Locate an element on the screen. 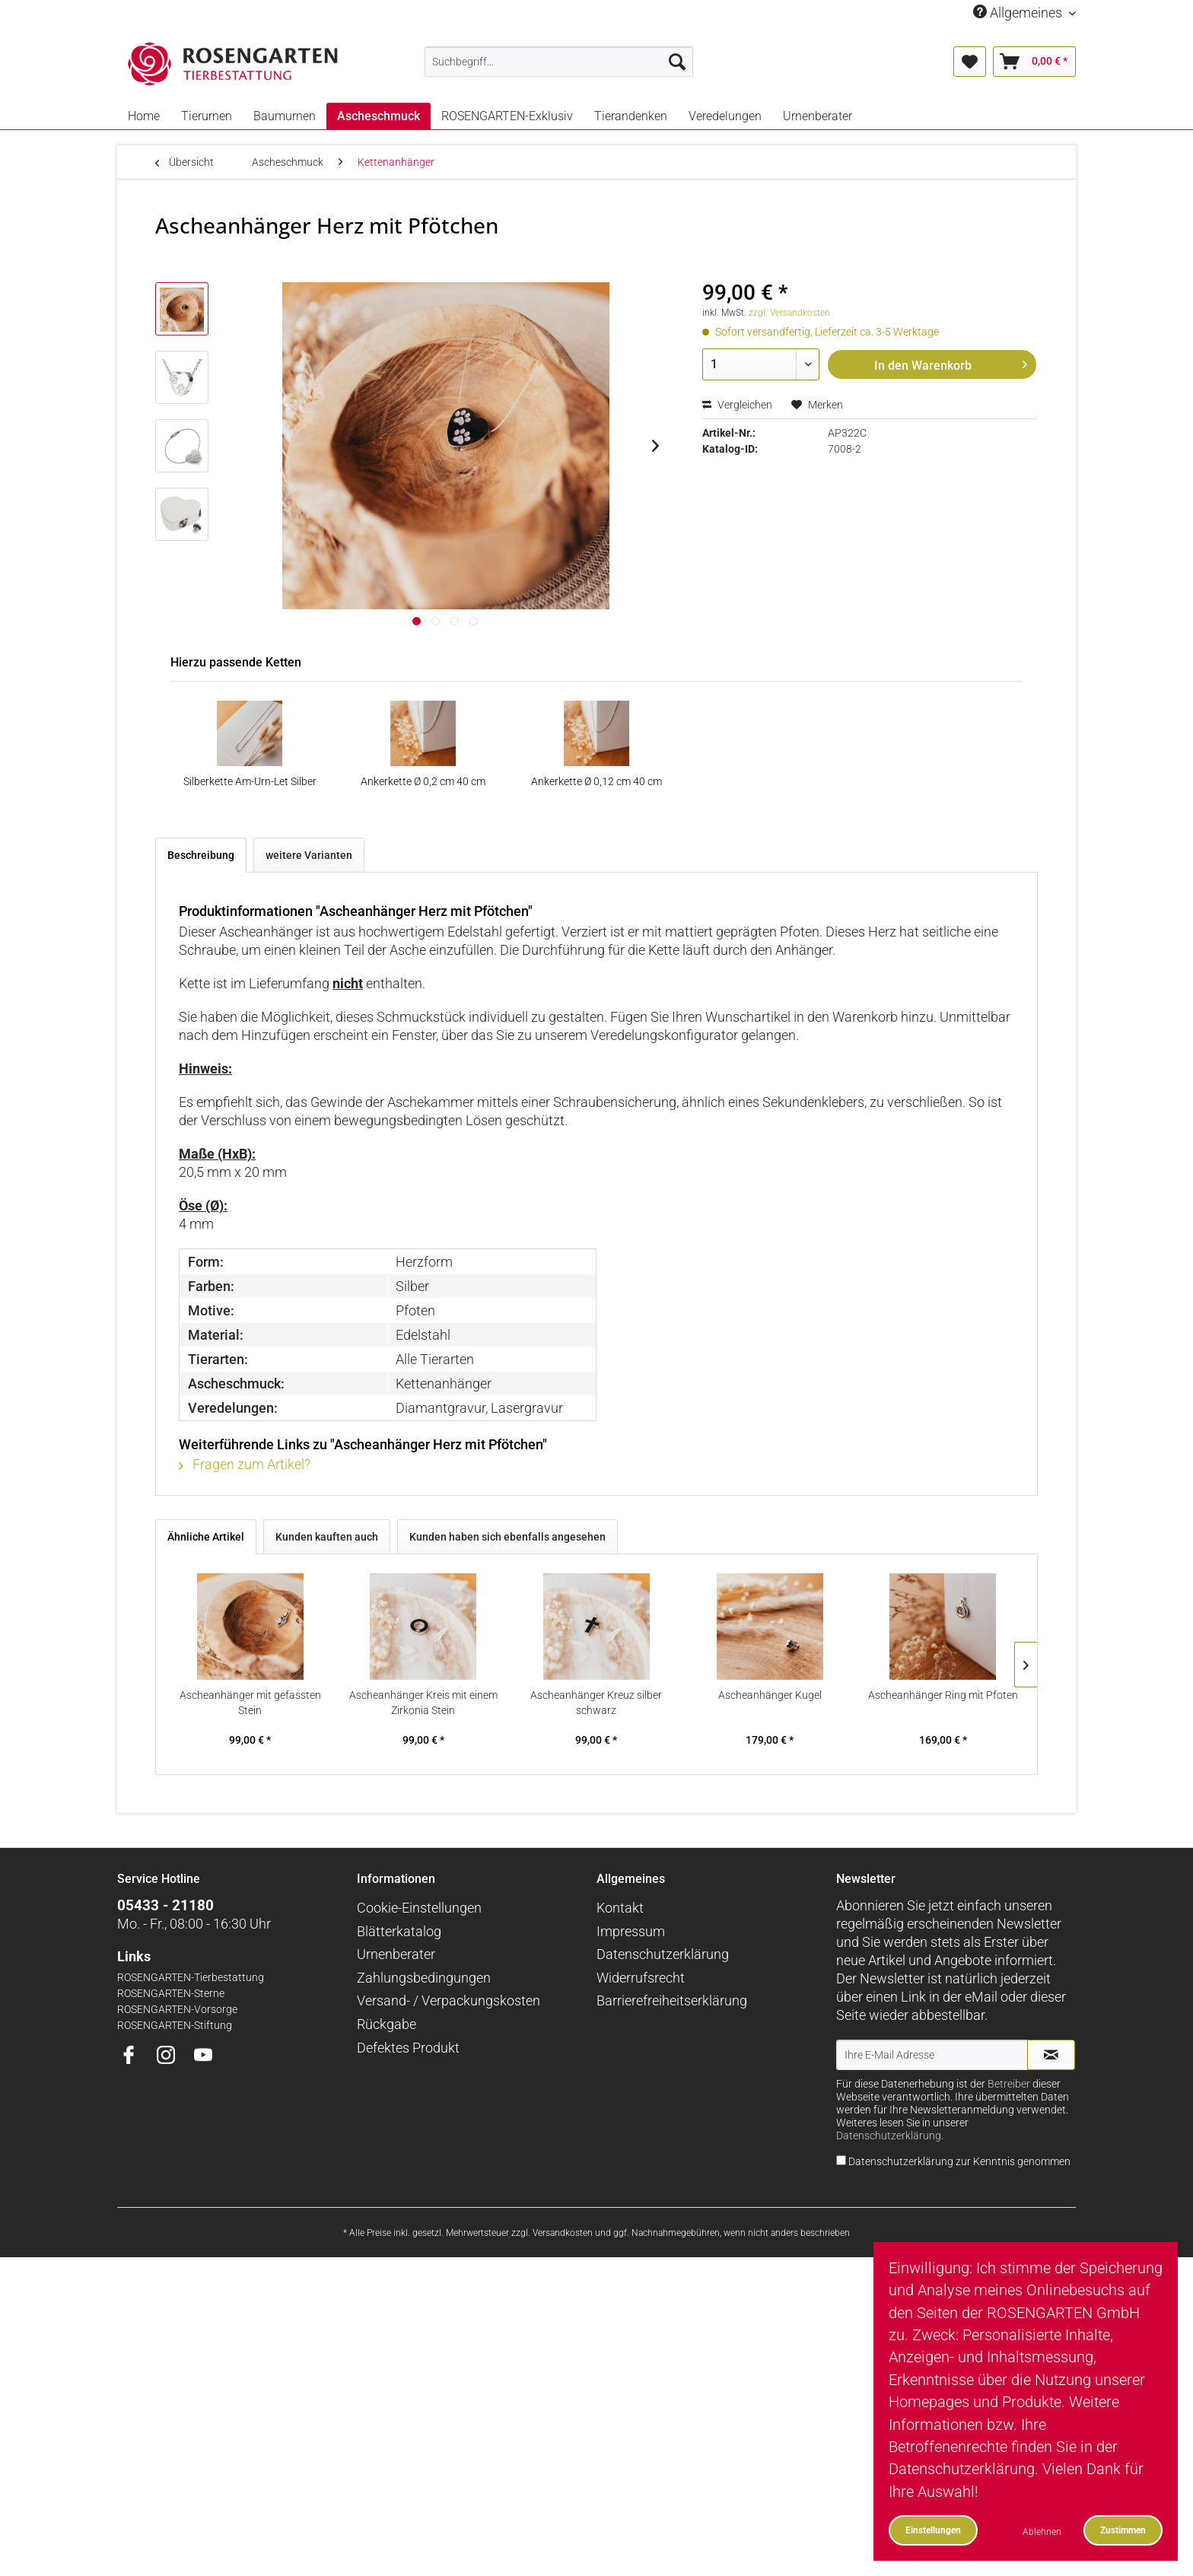 The width and height of the screenshot is (1193, 2576). Datenschutzerklärung is located at coordinates (662, 1954).